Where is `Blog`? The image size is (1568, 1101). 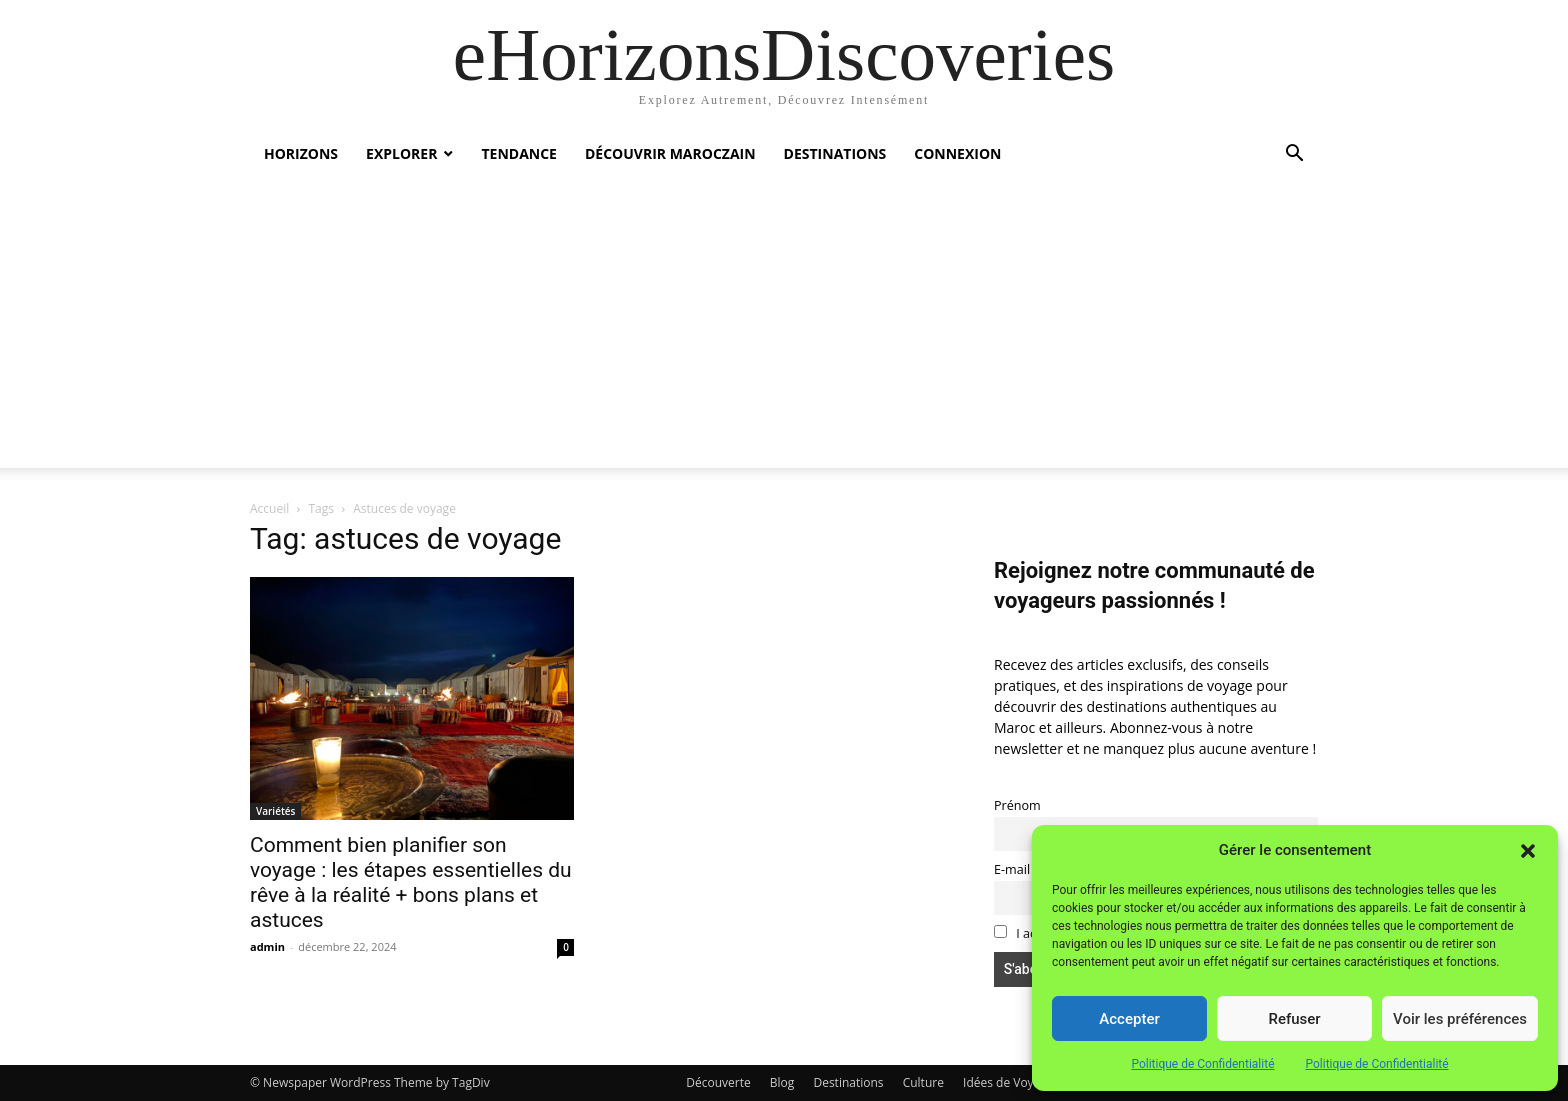 Blog is located at coordinates (782, 1082).